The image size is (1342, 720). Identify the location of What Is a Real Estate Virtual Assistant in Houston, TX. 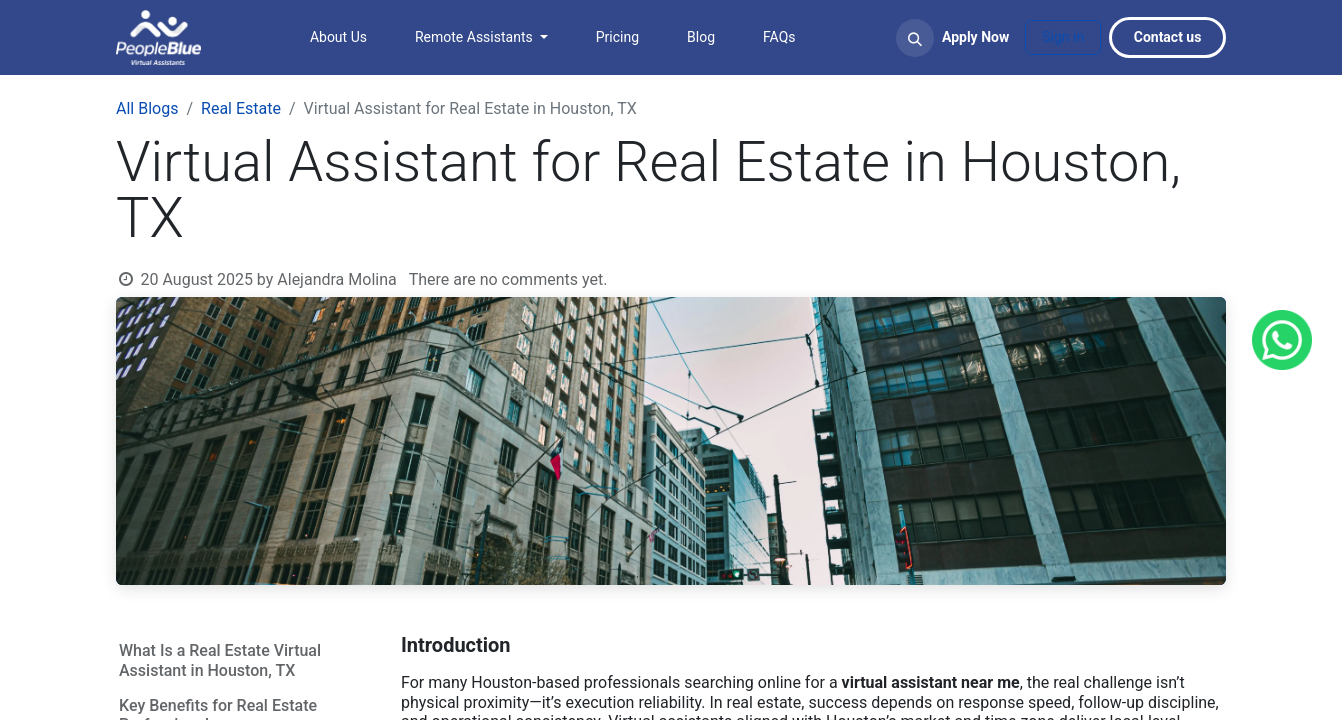
(220, 660).